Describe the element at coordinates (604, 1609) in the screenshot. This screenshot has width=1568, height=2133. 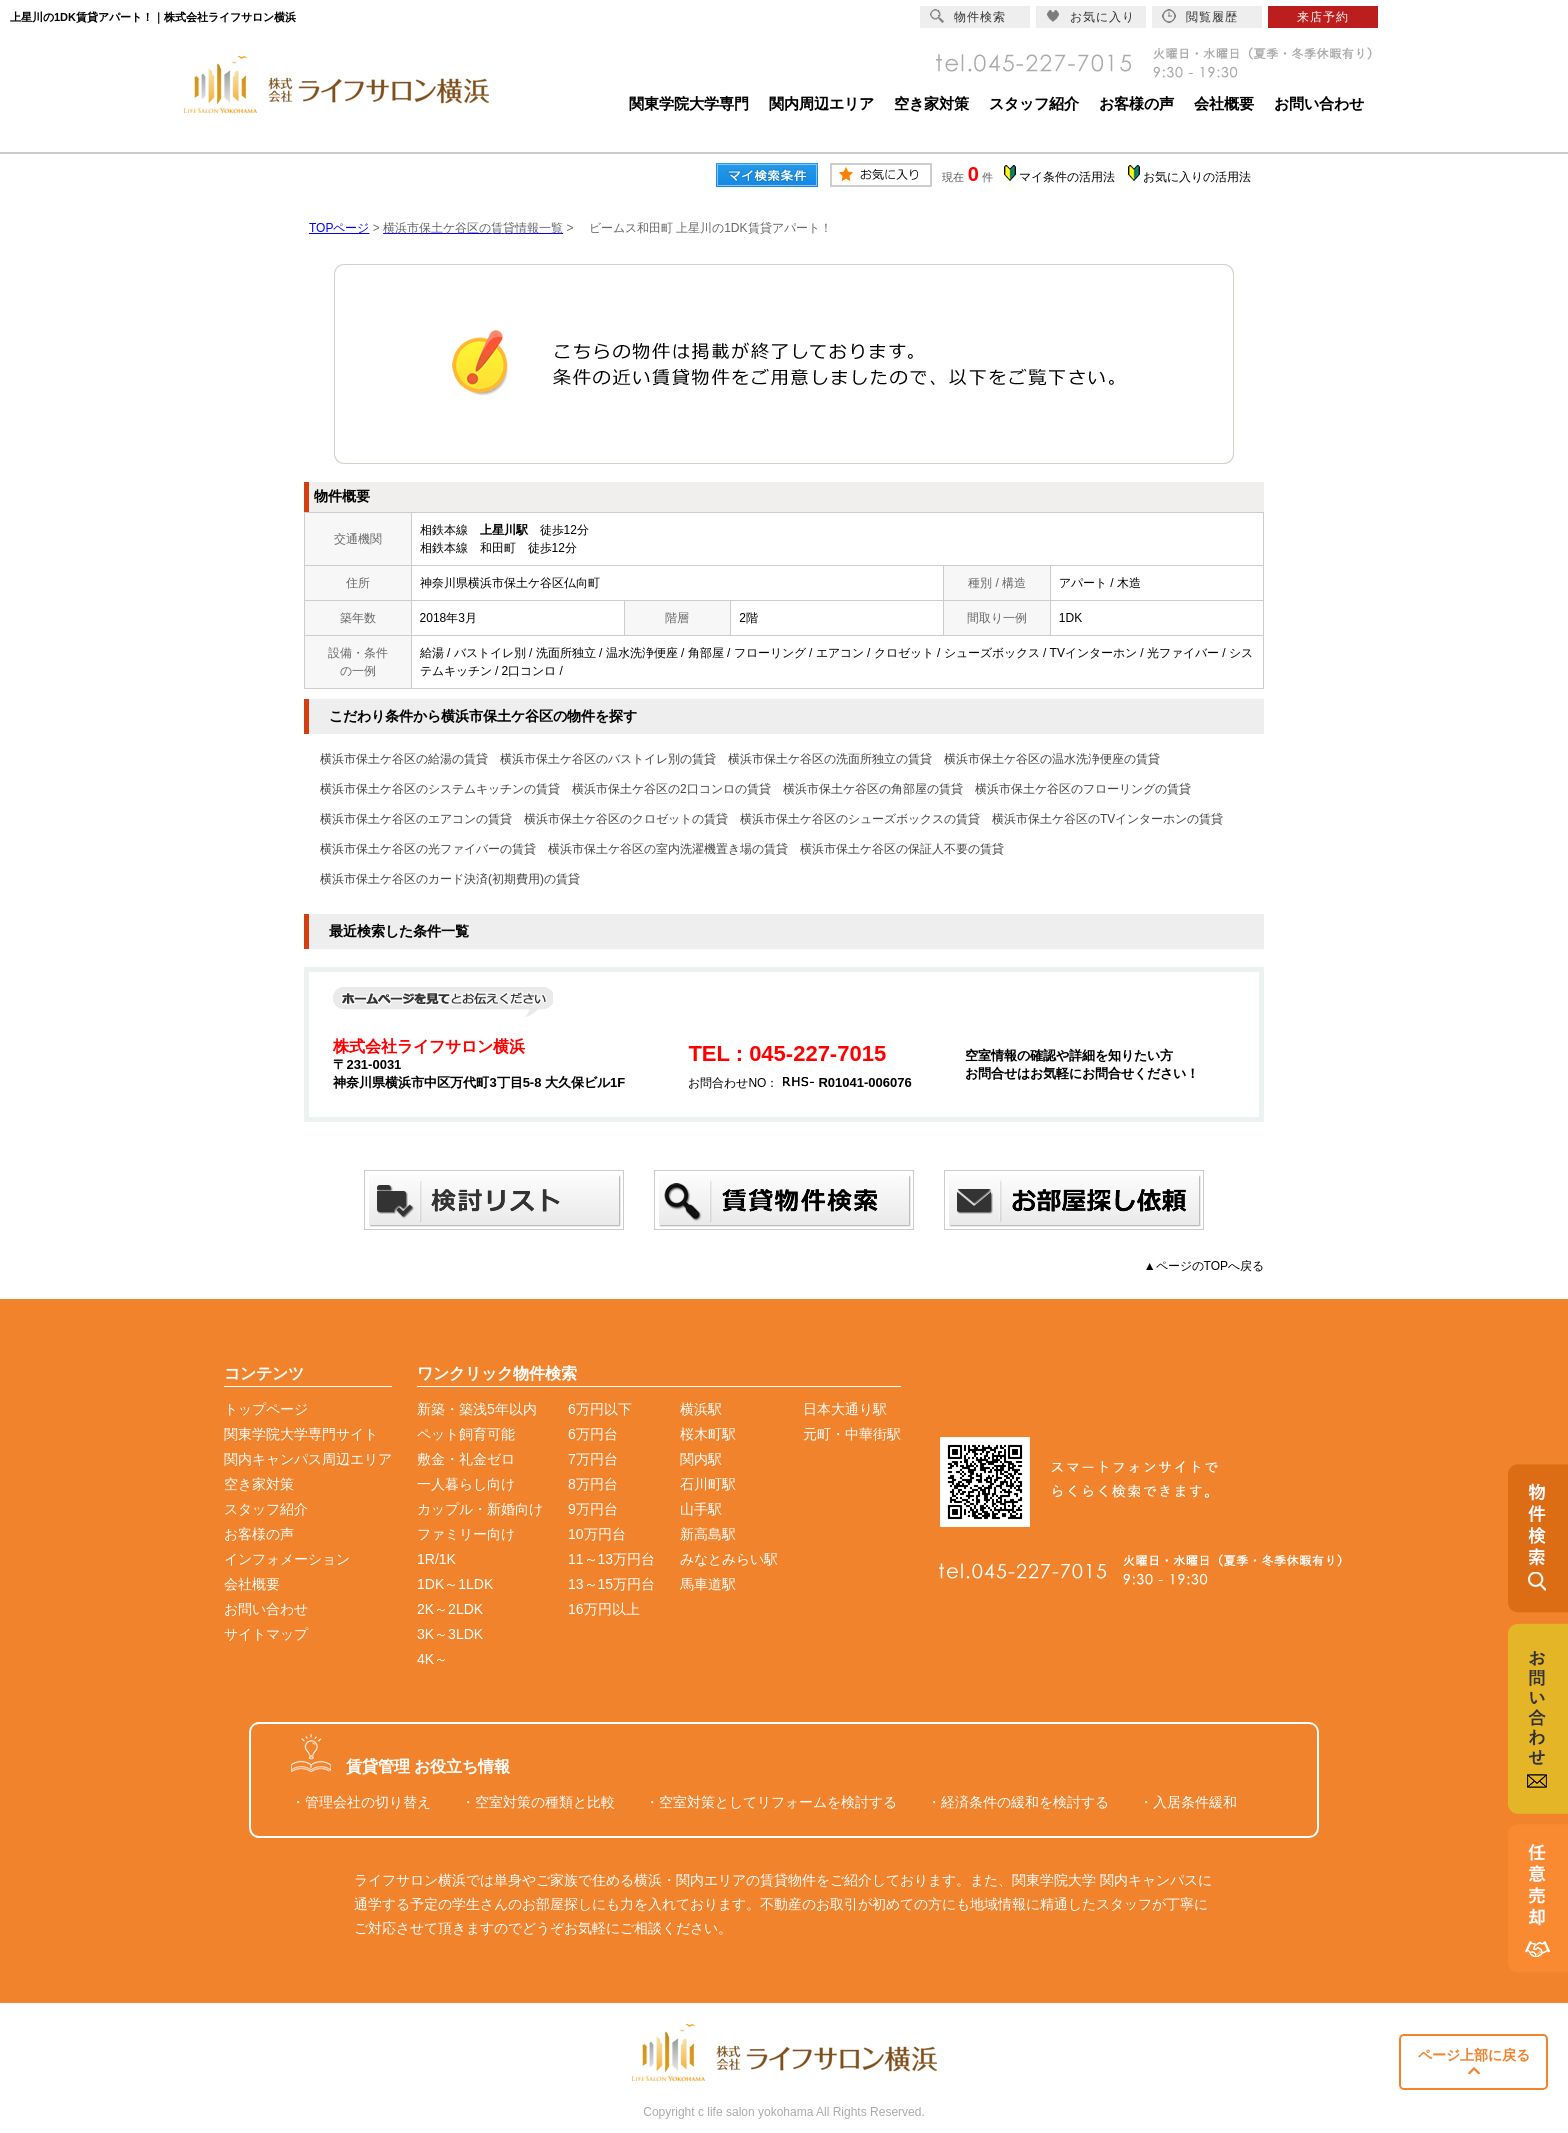
I see `16万円以上` at that location.